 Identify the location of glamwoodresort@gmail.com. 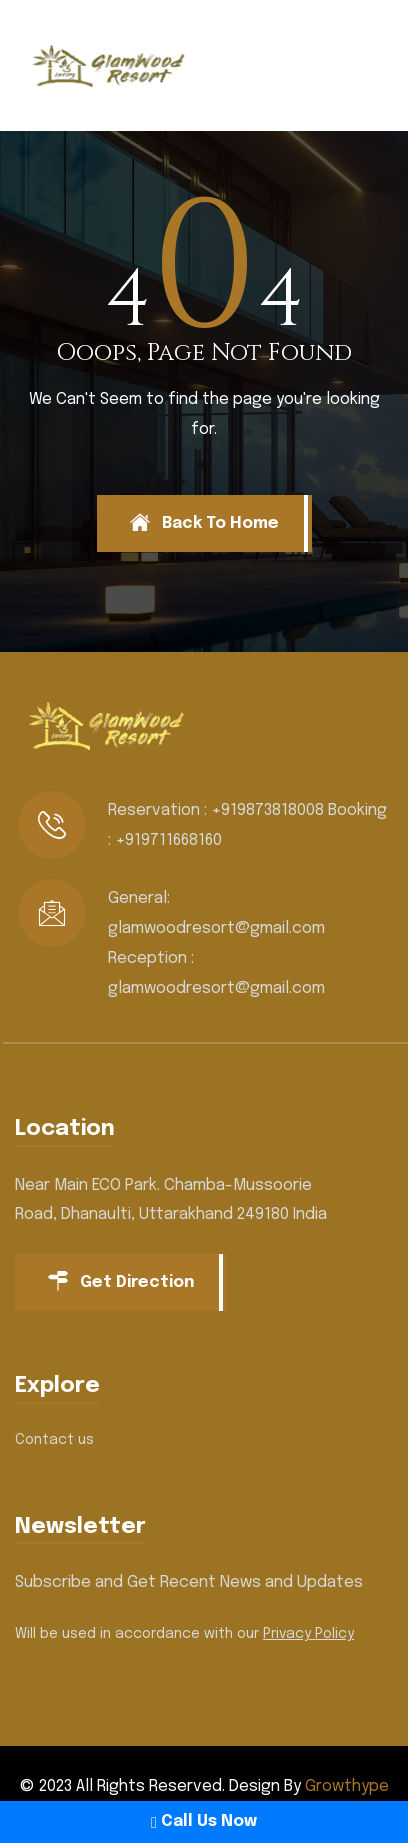
(216, 928).